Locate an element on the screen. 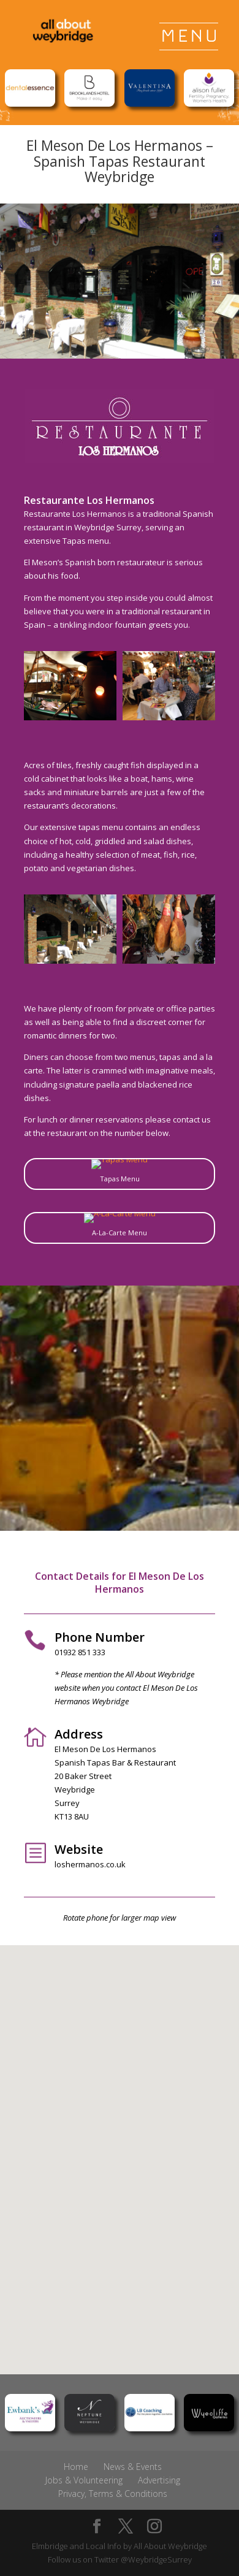  Privacy, Terms & Conditions is located at coordinates (112, 2493).